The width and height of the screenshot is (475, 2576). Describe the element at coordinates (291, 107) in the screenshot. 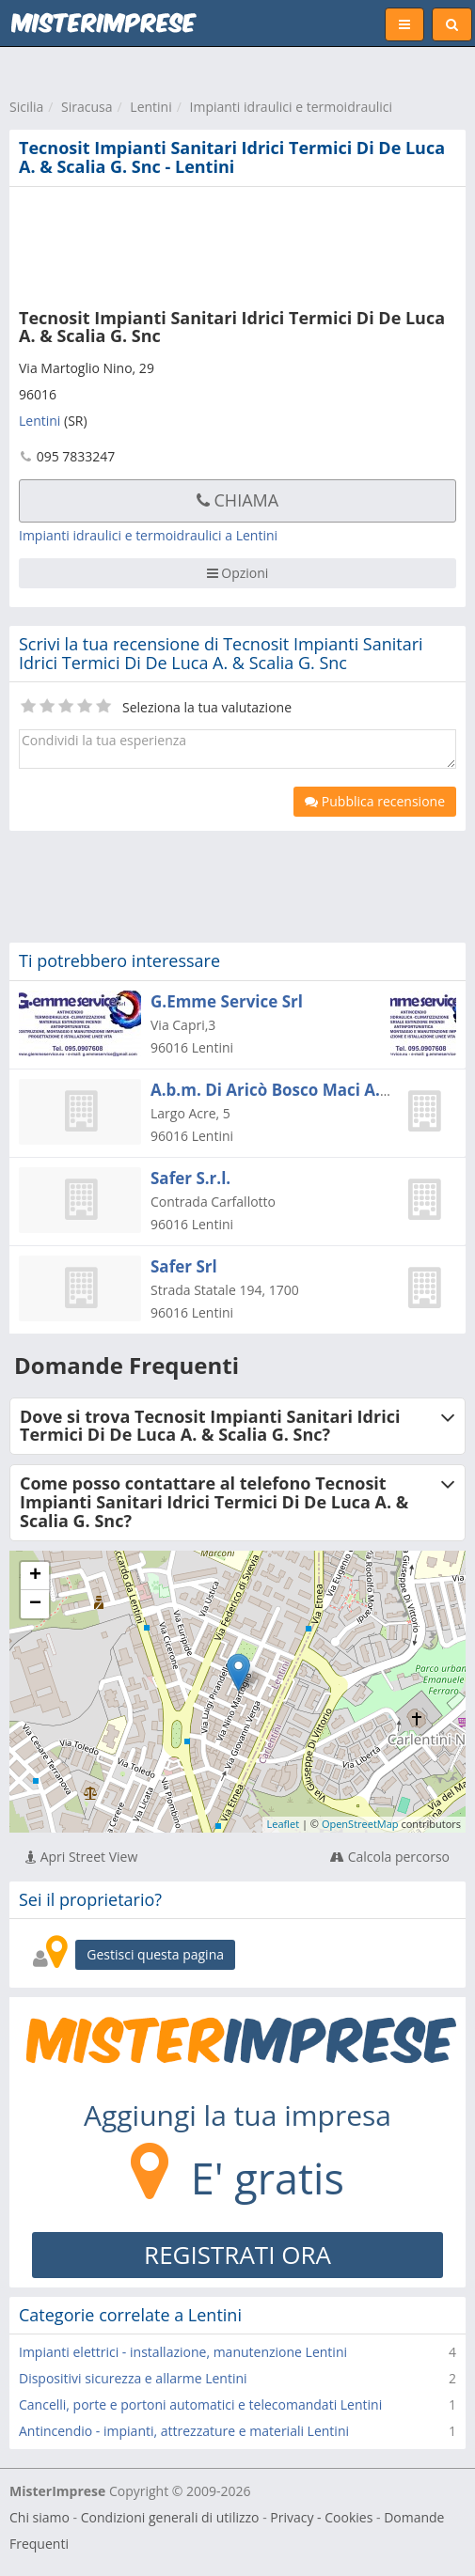

I see `Impianti idraulici e termoidraulici` at that location.